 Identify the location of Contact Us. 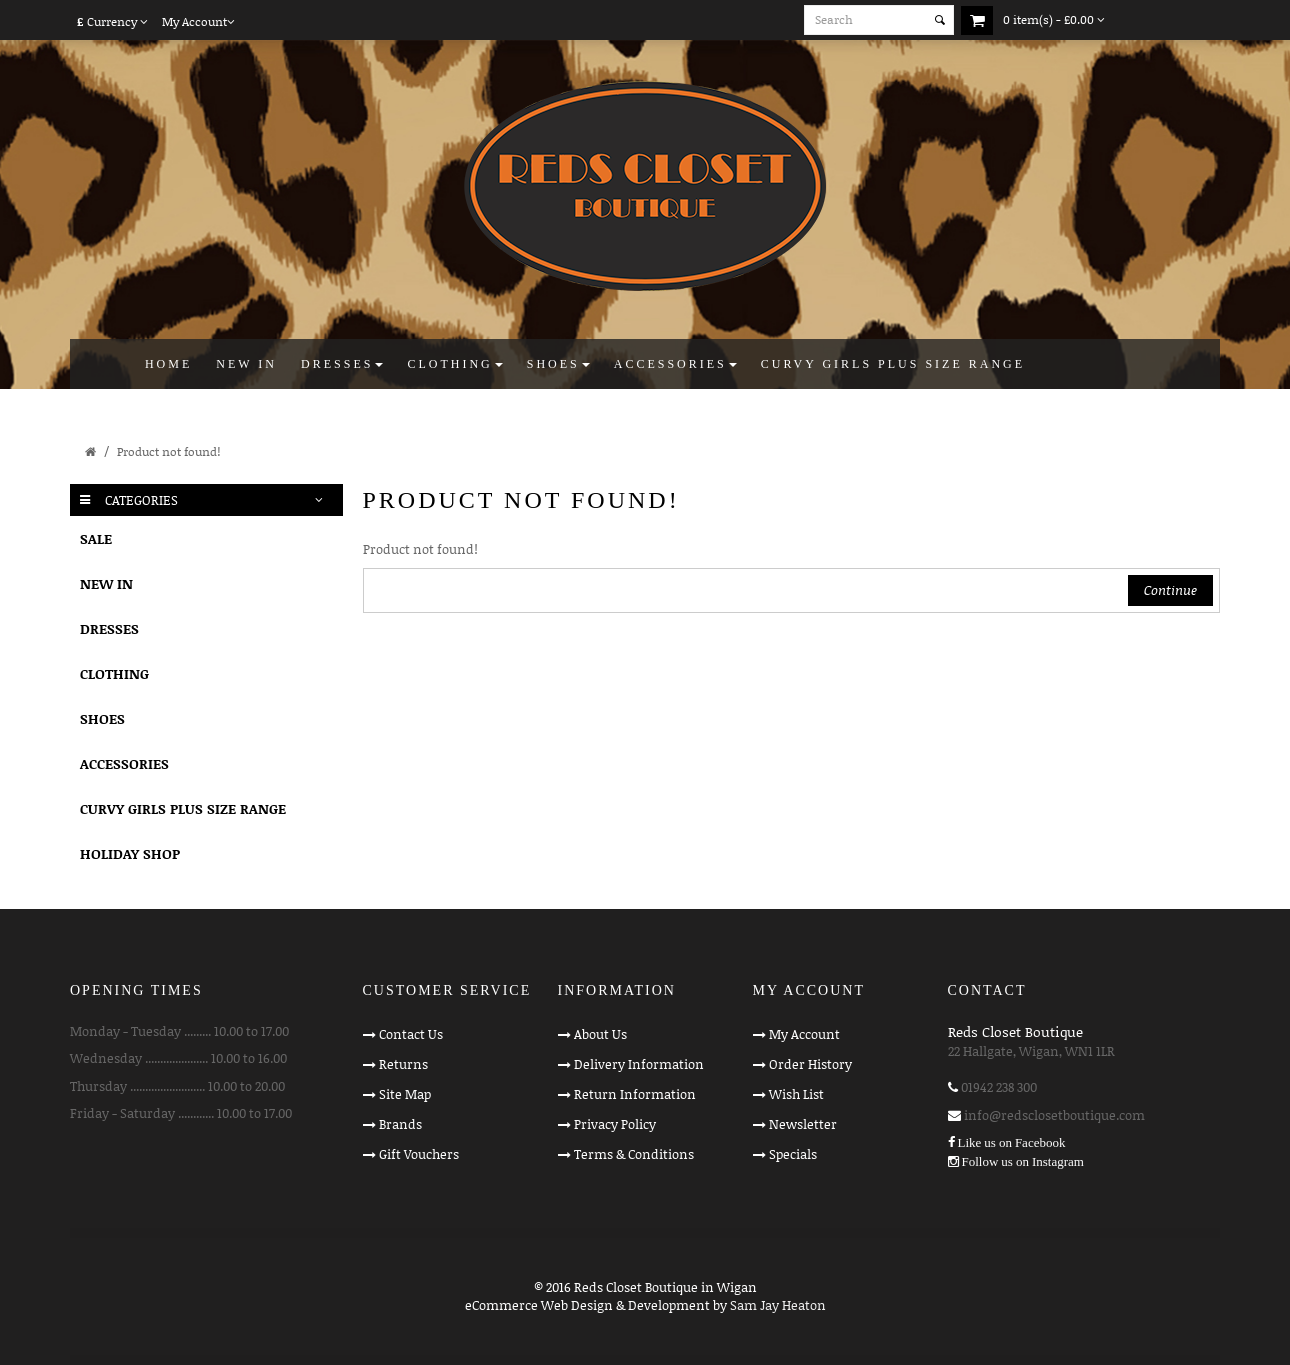
(411, 1034).